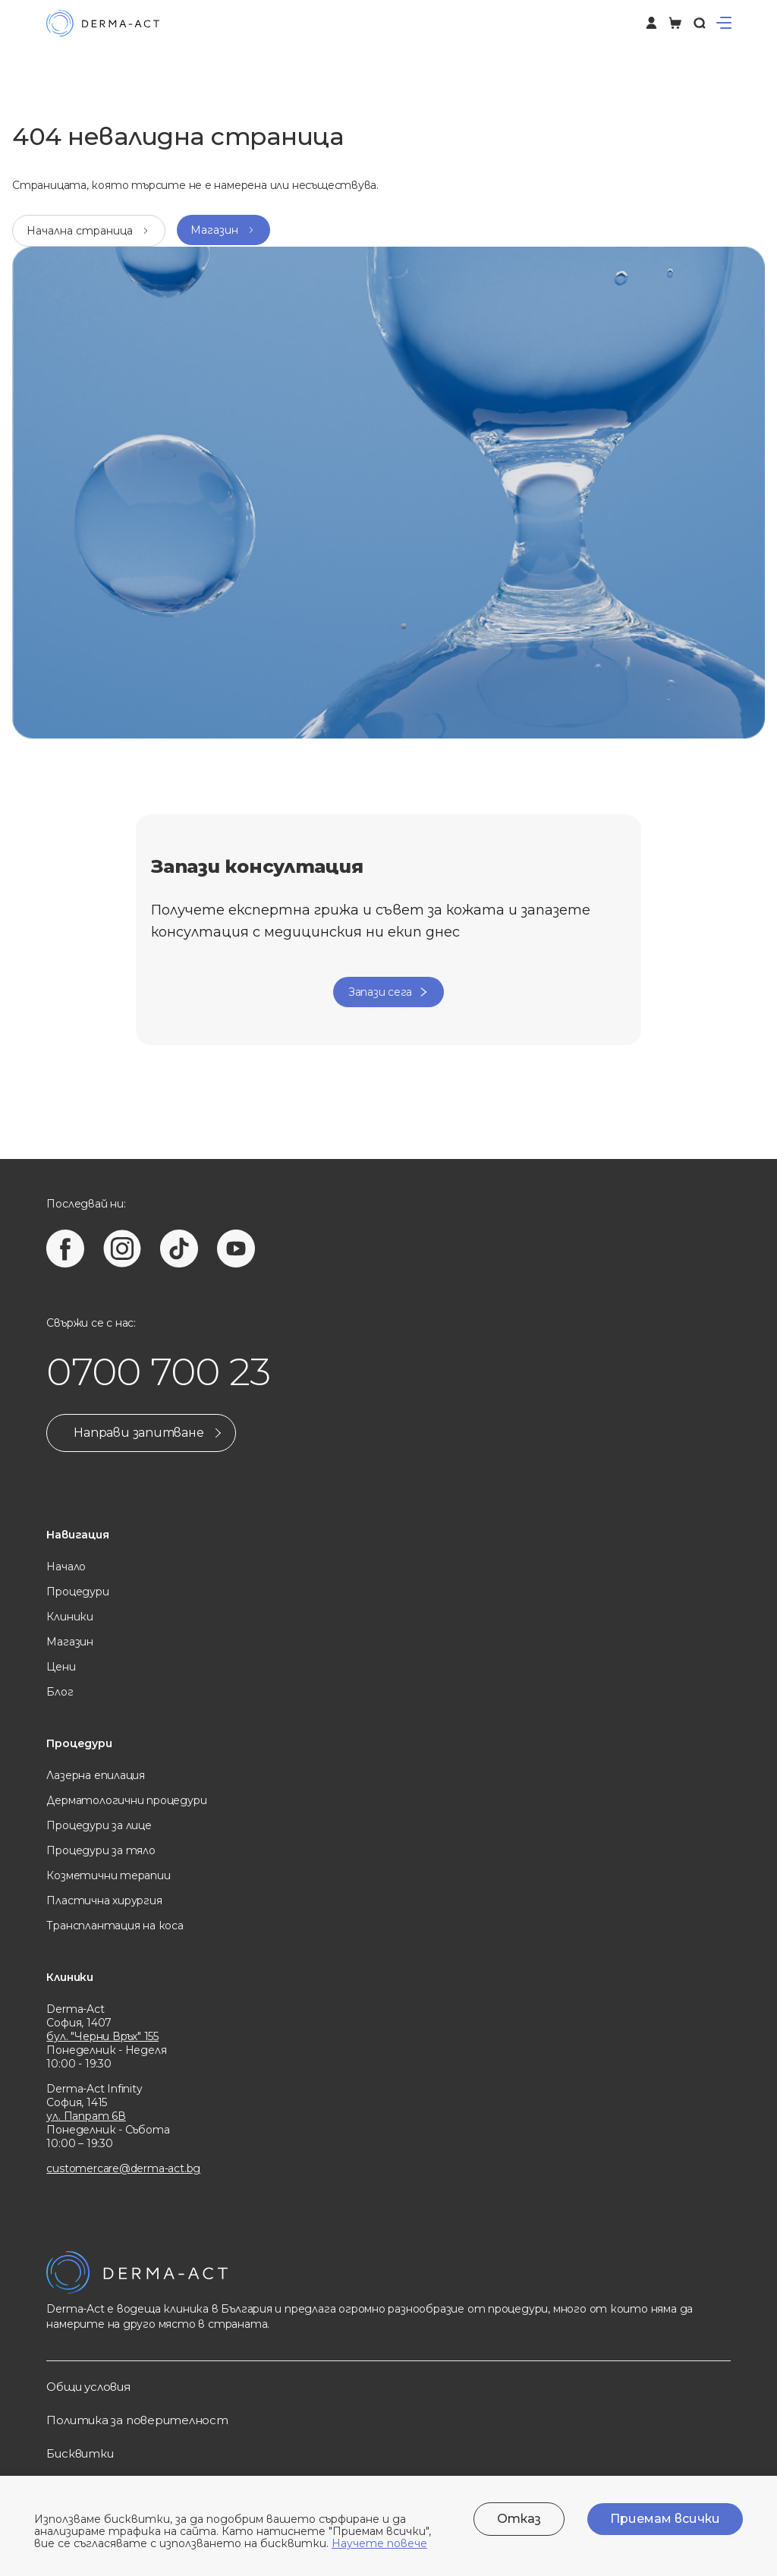  I want to click on Дерматологични процедури, so click(126, 1800).